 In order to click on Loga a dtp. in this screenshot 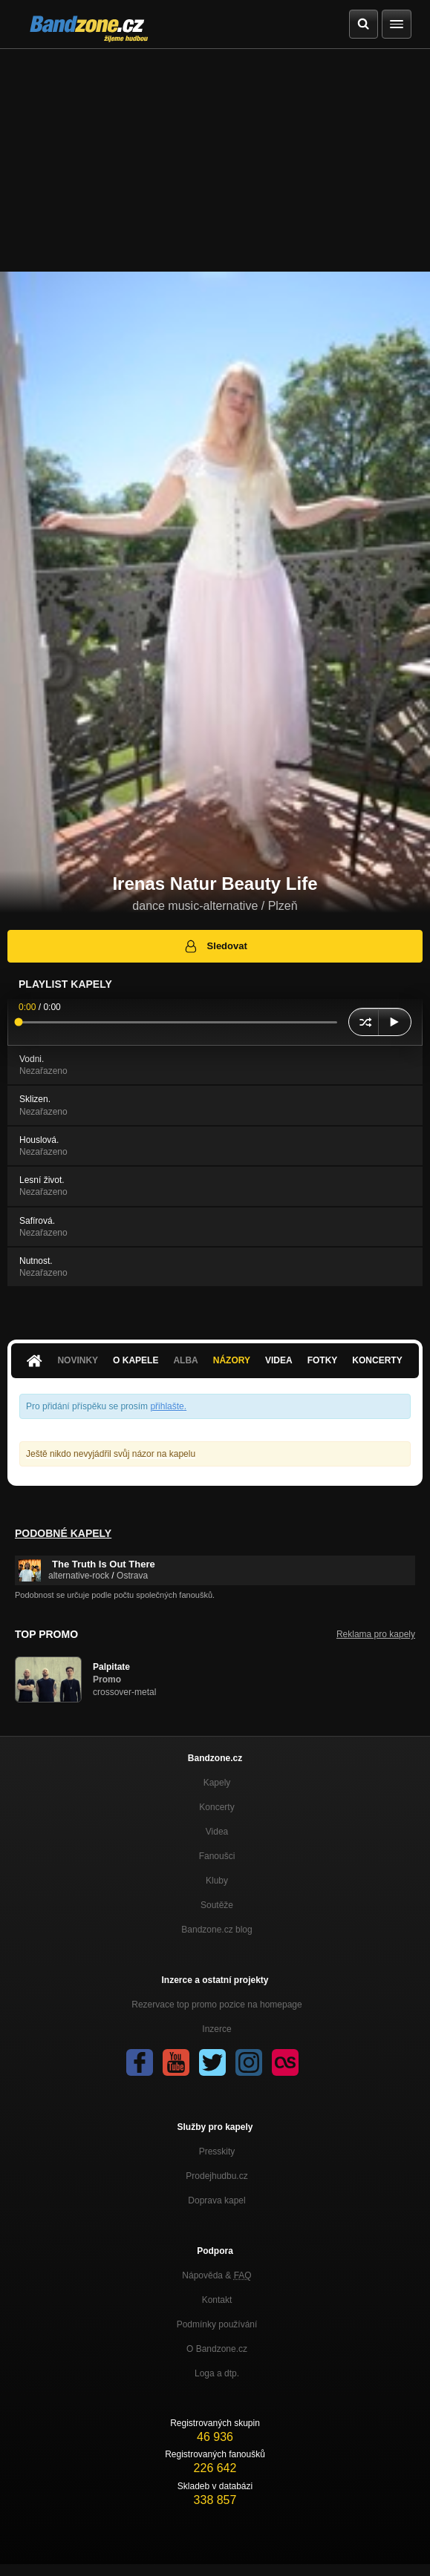, I will do `click(217, 2373)`.